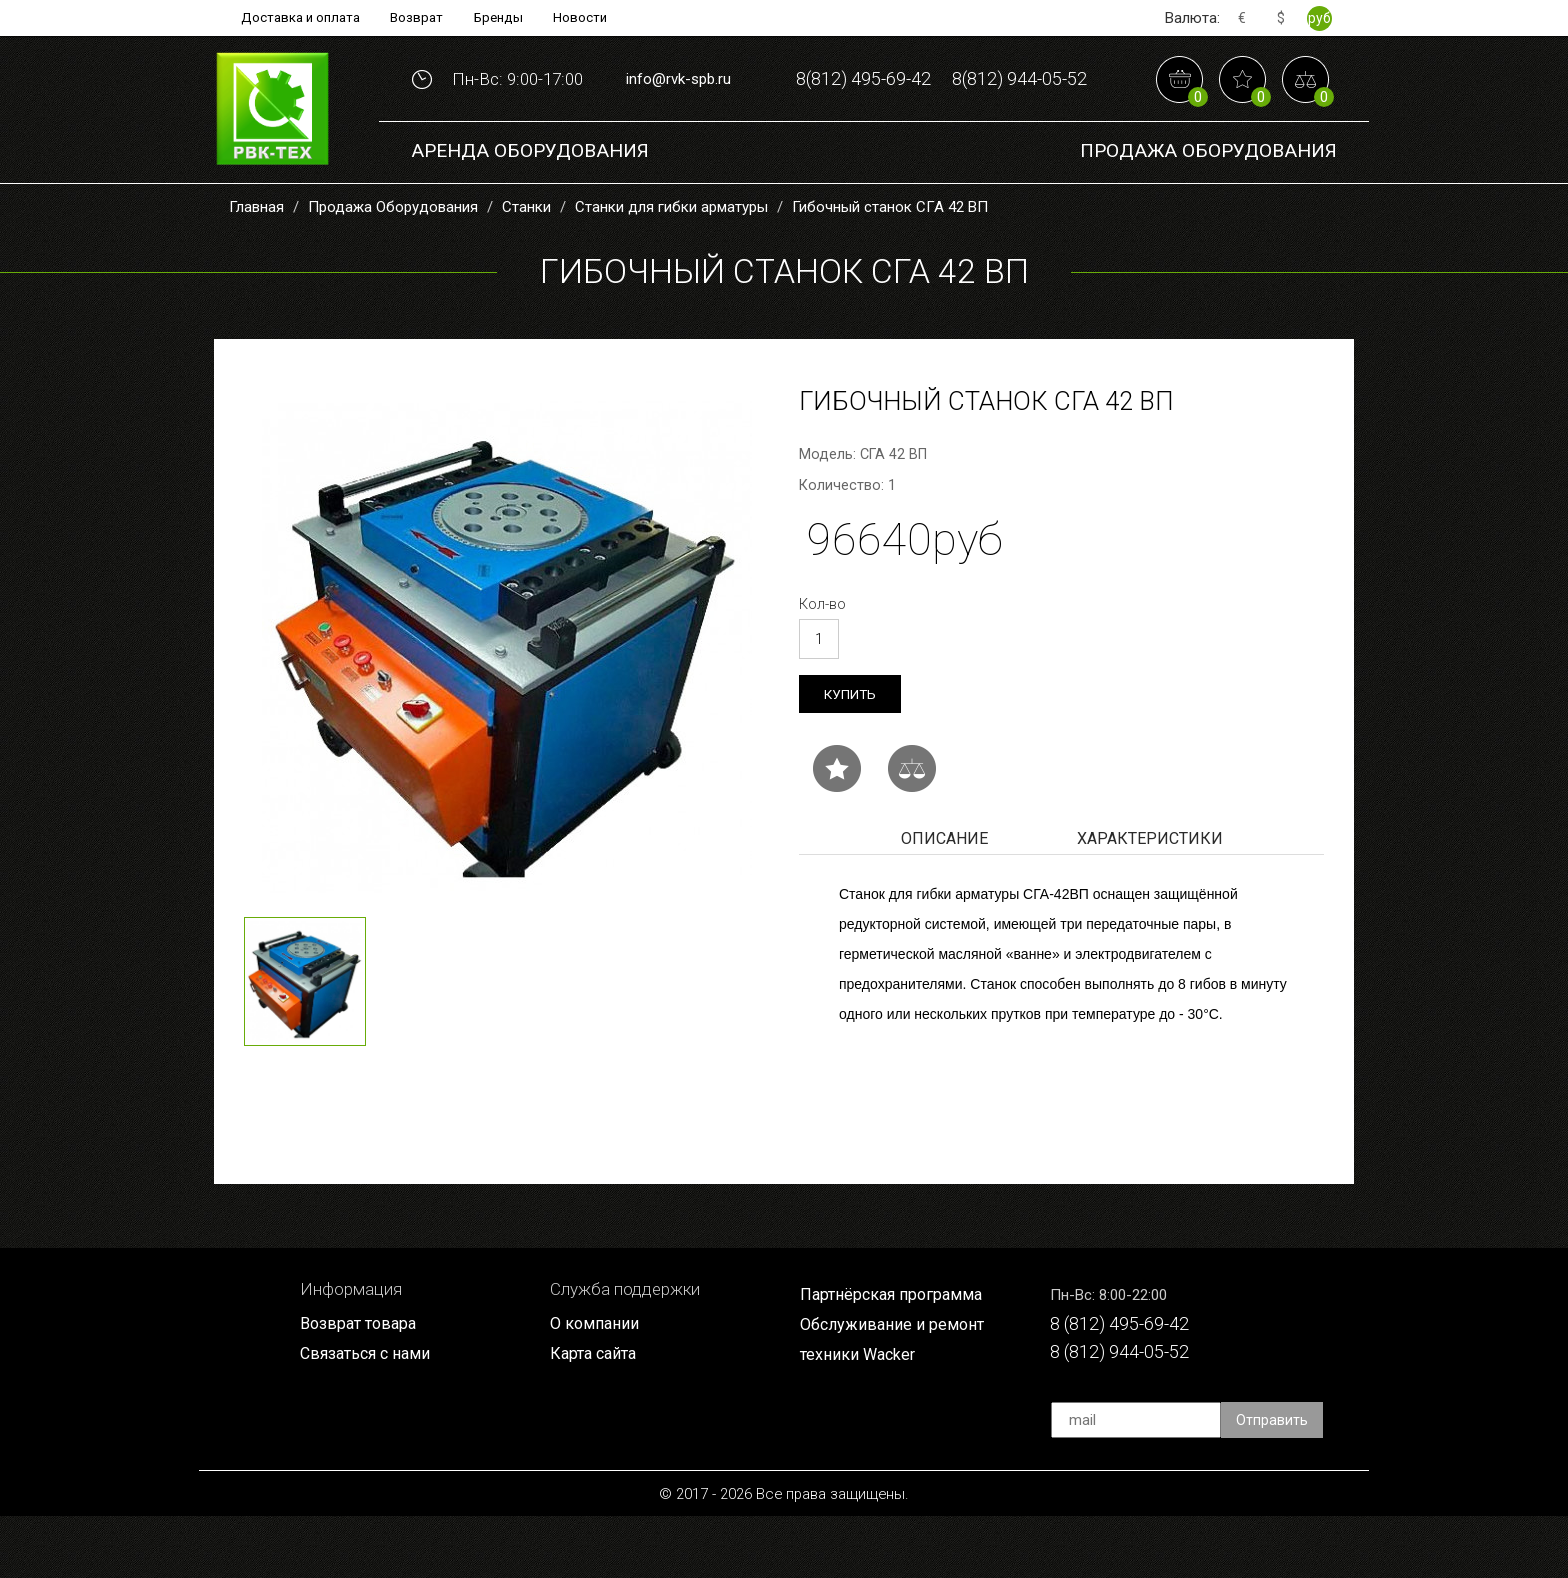 The width and height of the screenshot is (1568, 1578). What do you see at coordinates (941, 76) in the screenshot?
I see `8(812) 495-69-42` at bounding box center [941, 76].